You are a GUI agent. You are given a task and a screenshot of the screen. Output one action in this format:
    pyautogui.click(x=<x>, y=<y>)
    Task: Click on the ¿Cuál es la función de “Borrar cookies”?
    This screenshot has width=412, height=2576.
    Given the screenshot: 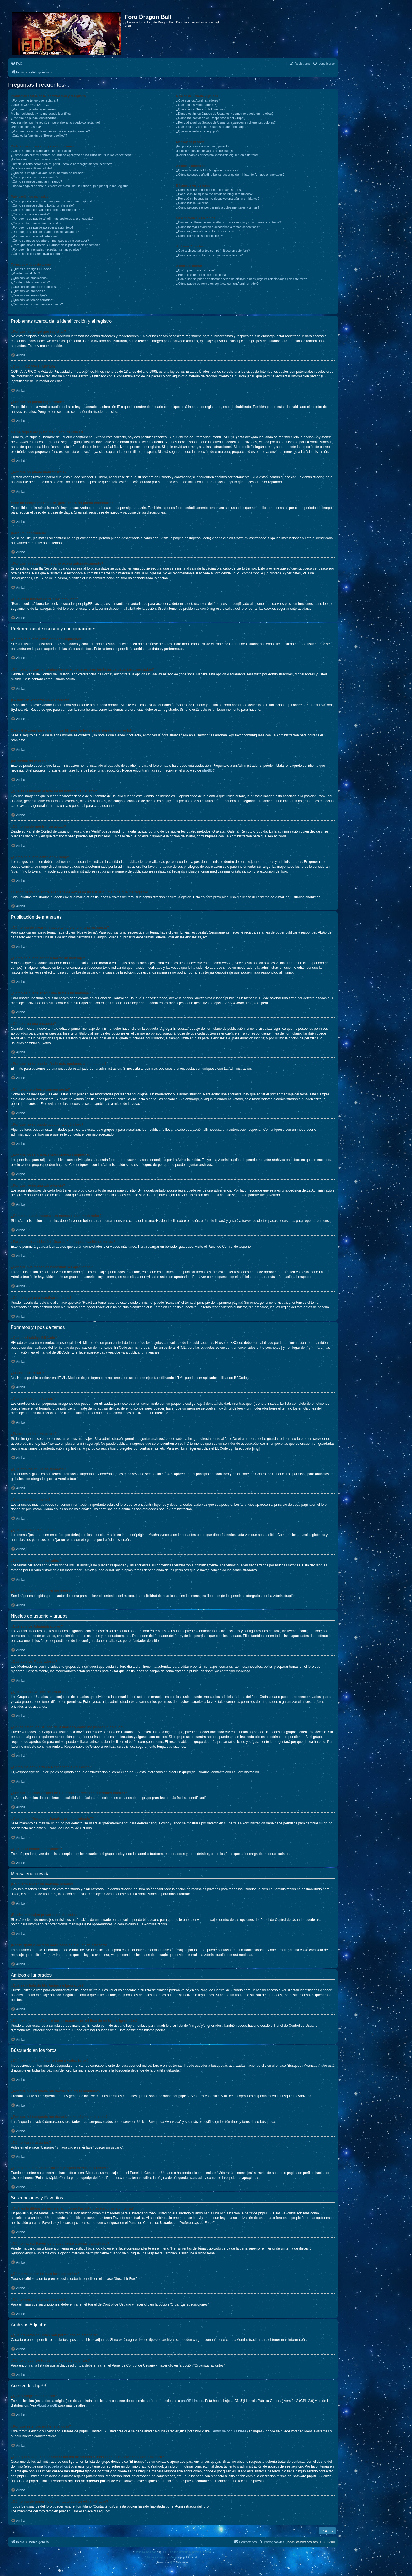 What is the action you would take?
    pyautogui.click(x=39, y=135)
    